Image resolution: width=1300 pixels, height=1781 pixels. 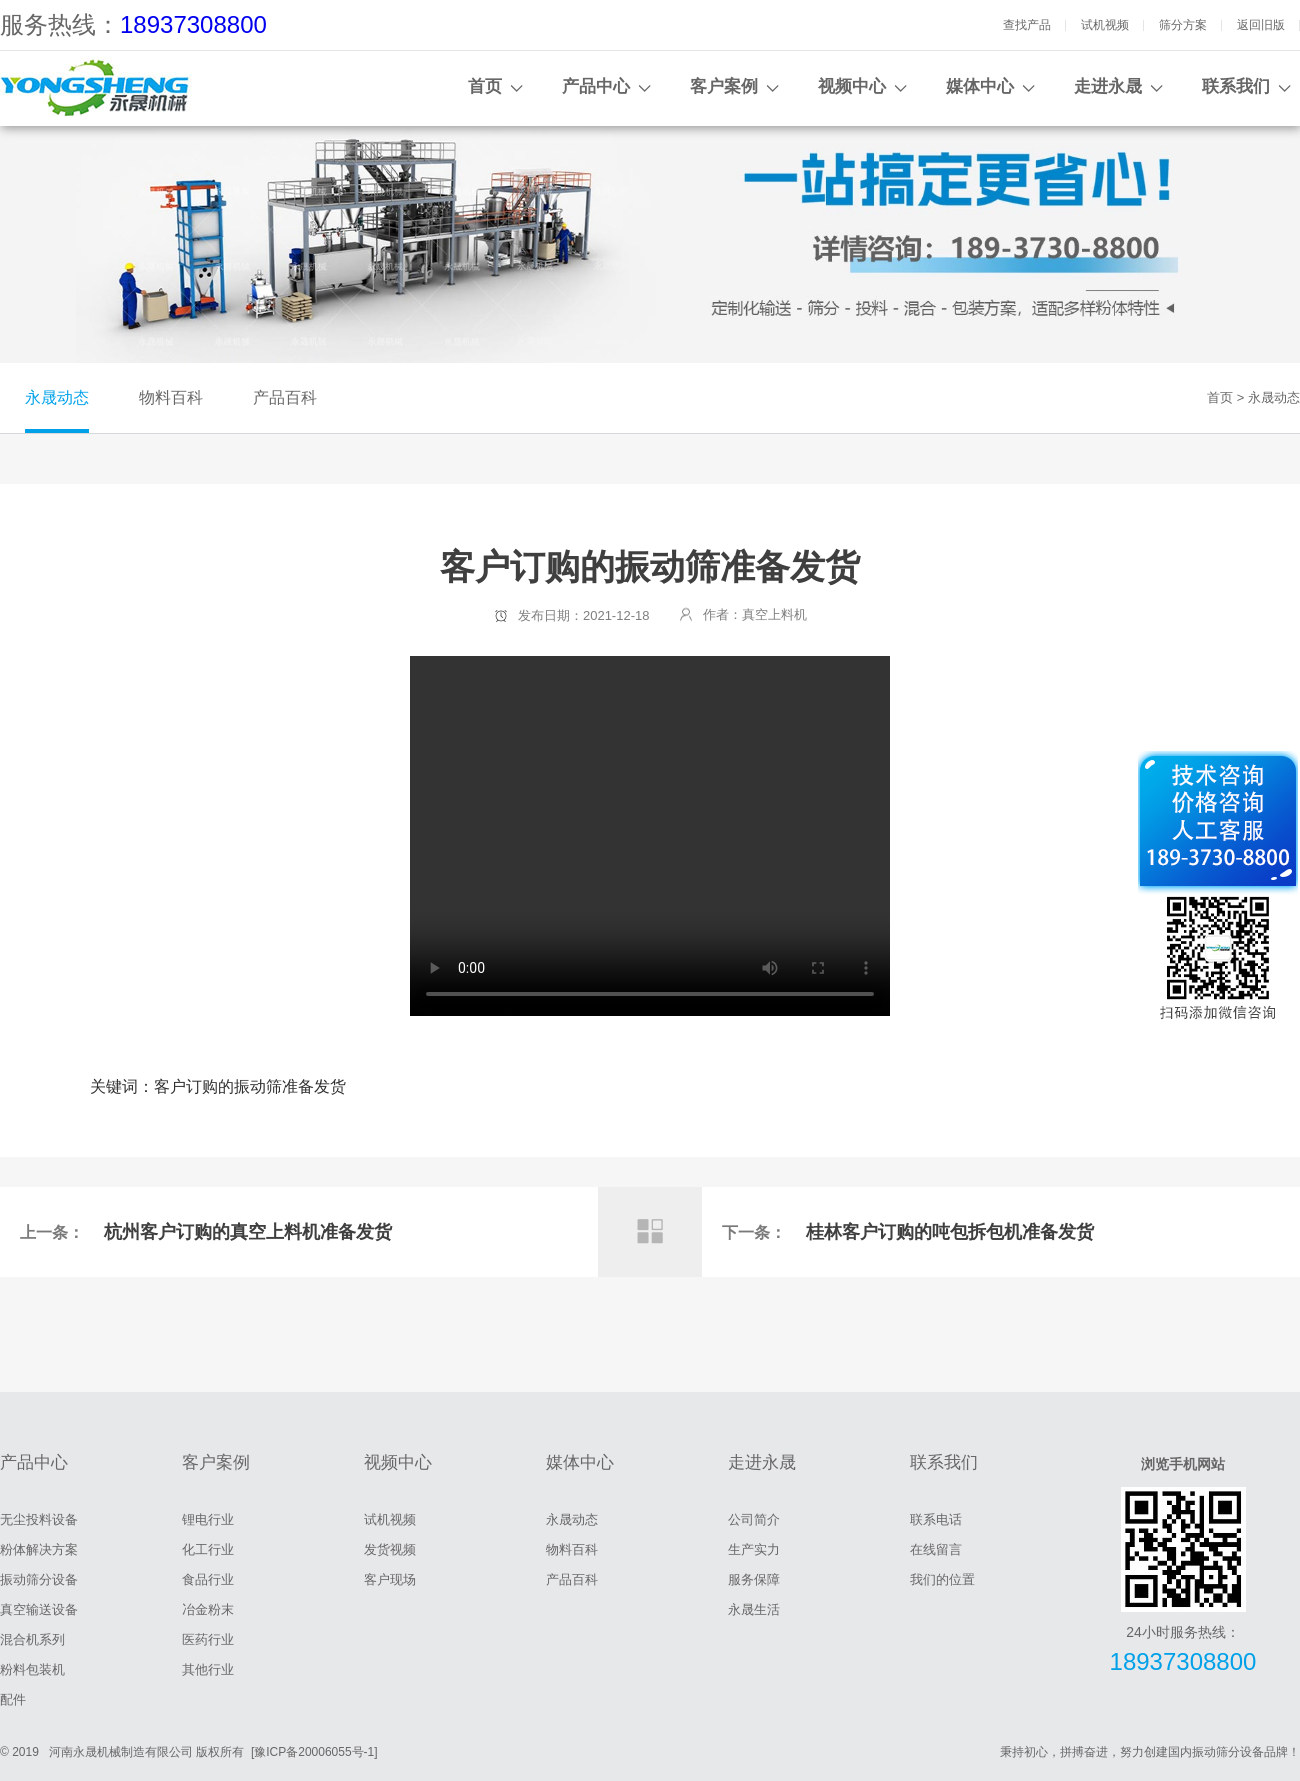 What do you see at coordinates (57, 397) in the screenshot?
I see `永晟动态` at bounding box center [57, 397].